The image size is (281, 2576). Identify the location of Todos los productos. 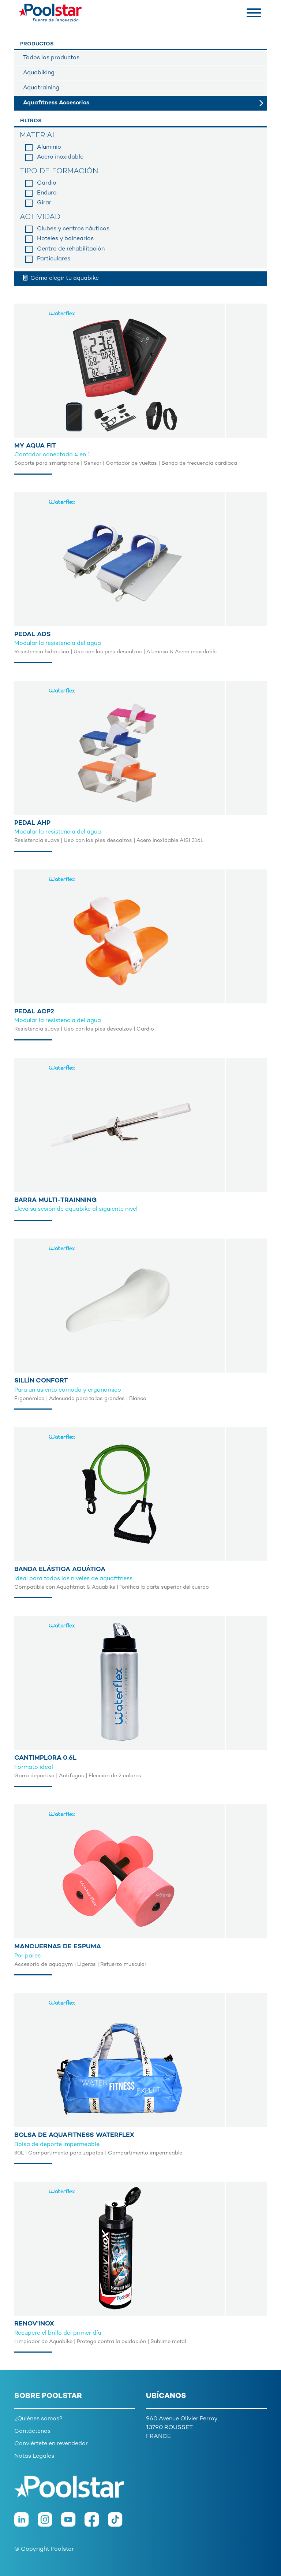
(51, 58).